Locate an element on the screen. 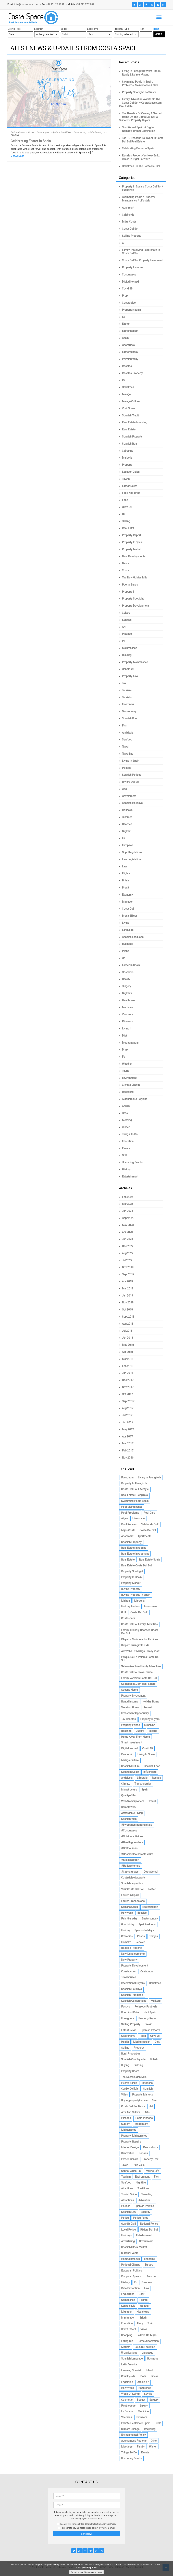 The height and width of the screenshot is (2576, 173). flights is located at coordinates (126, 873).